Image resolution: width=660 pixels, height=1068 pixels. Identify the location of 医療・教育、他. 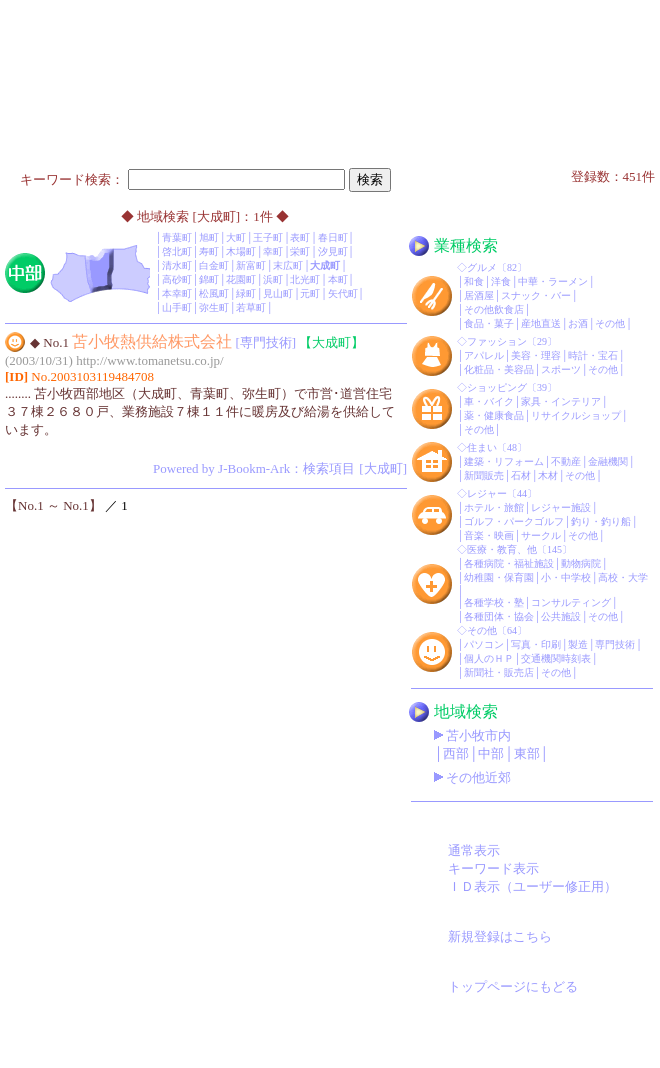
(502, 549).